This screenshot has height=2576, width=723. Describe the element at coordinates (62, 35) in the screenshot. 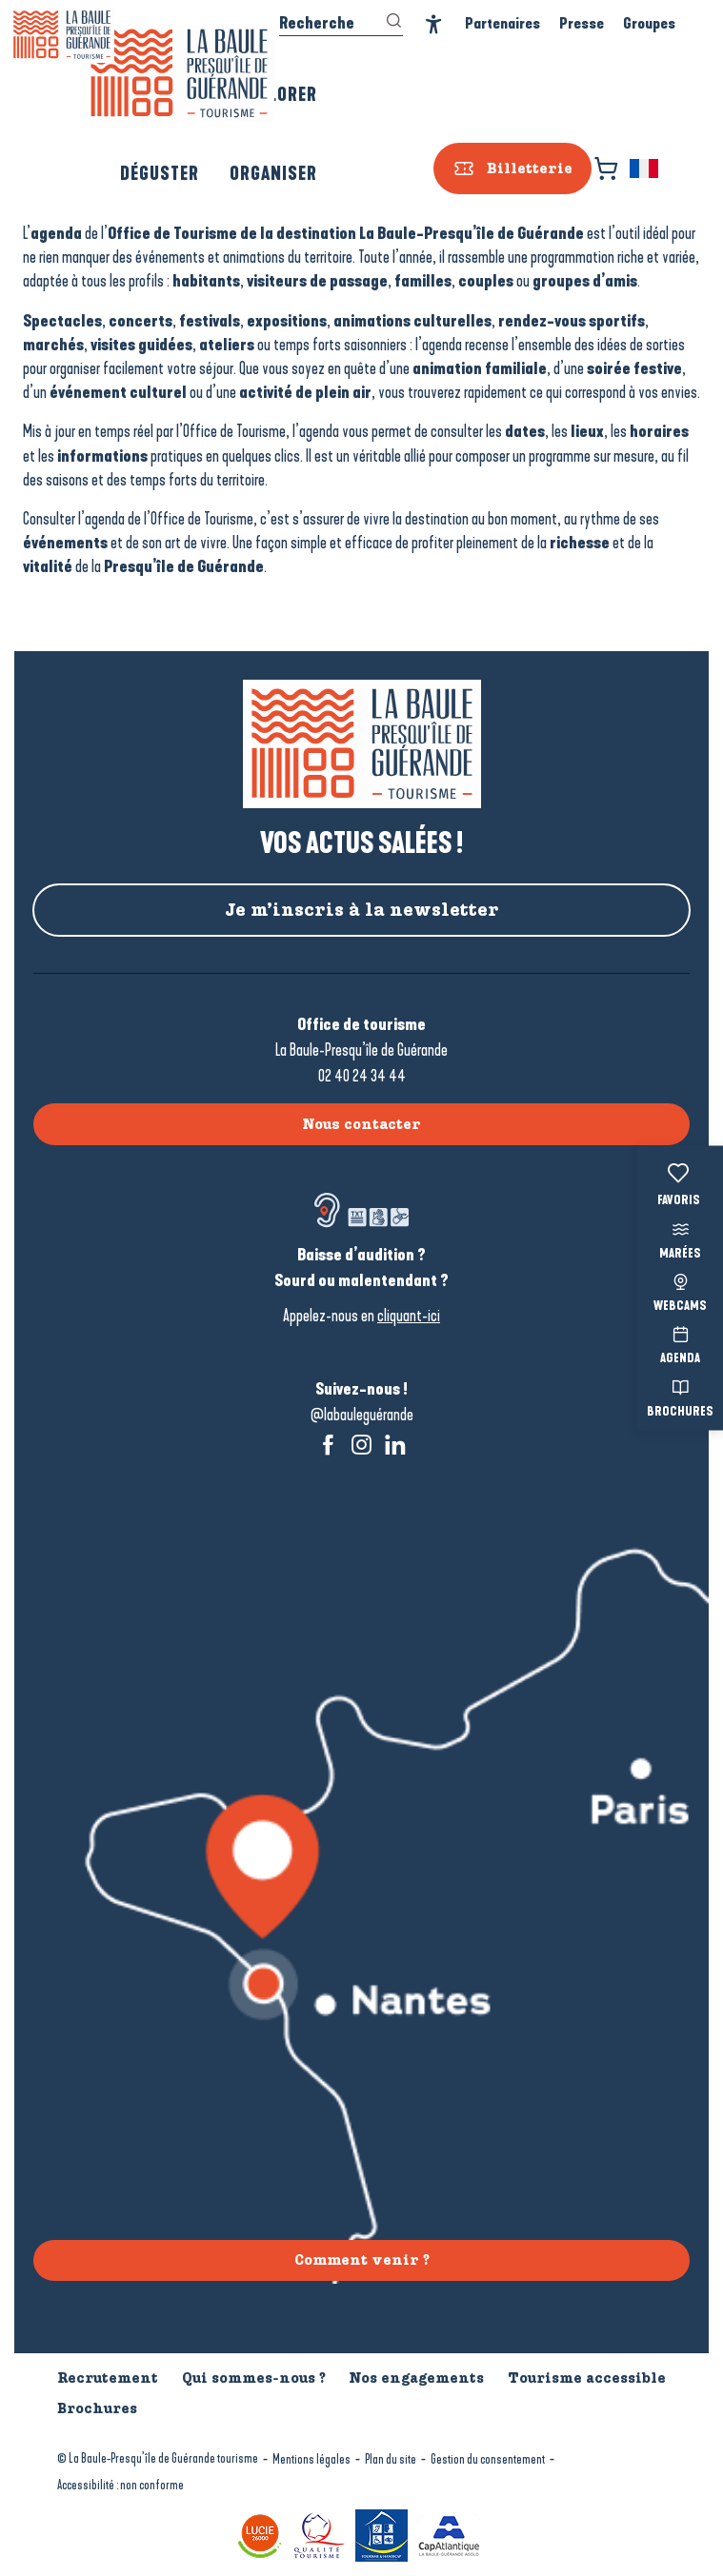

I see `[La Baule-Guérande | Loire Atlantique]` at that location.